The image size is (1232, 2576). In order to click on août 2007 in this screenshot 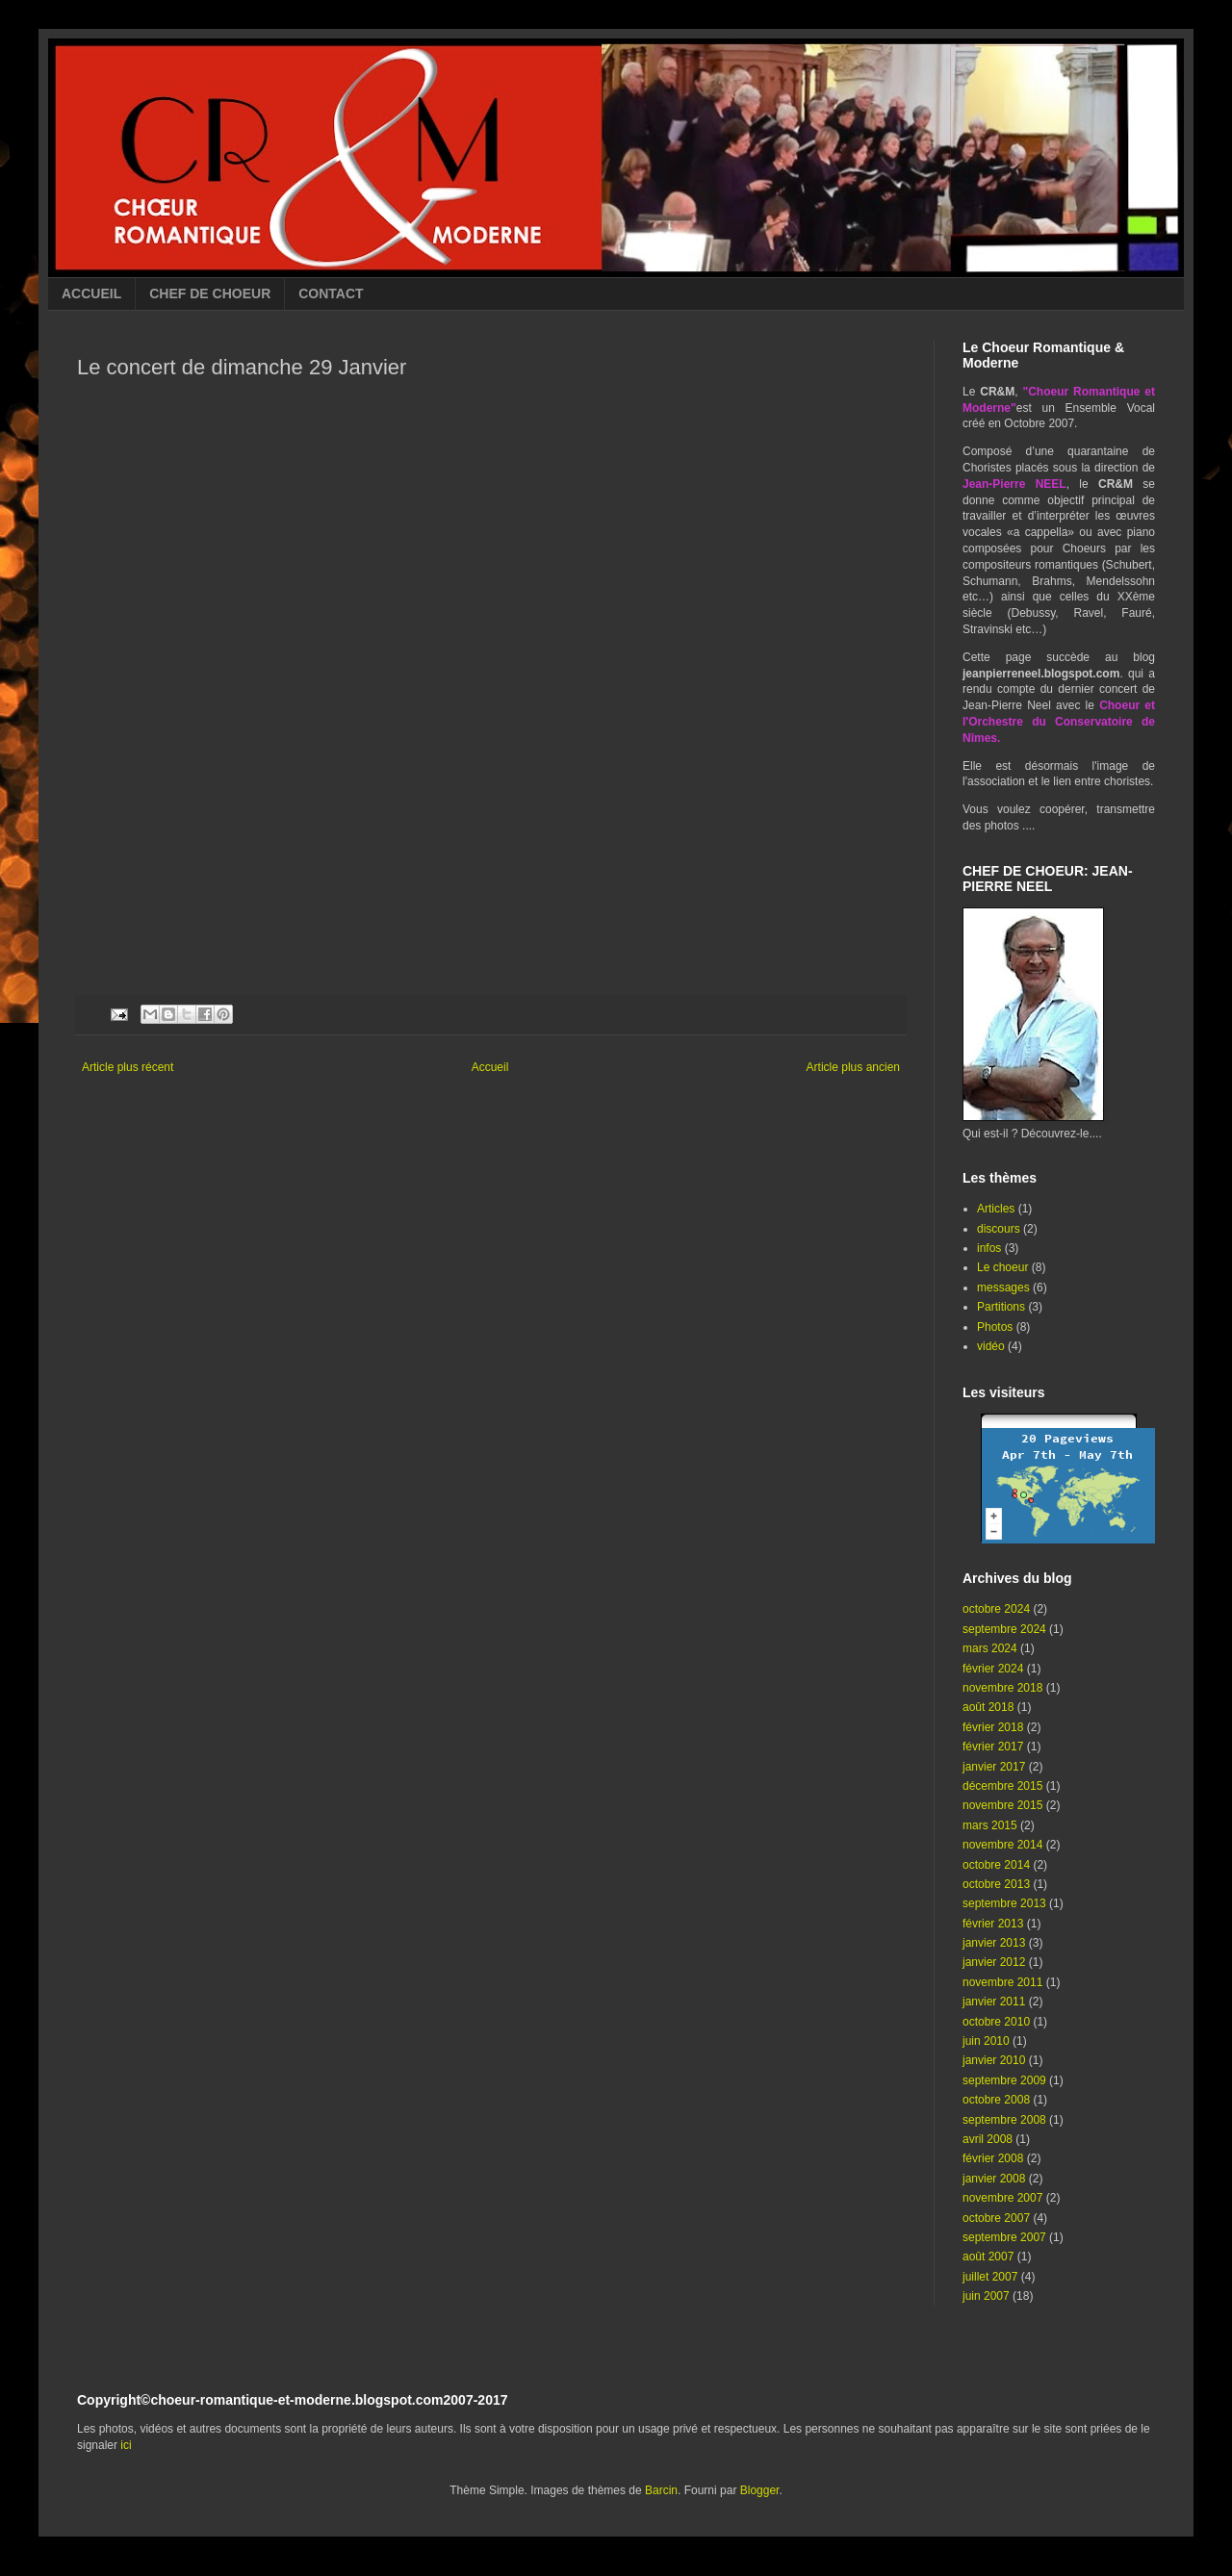, I will do `click(988, 2256)`.